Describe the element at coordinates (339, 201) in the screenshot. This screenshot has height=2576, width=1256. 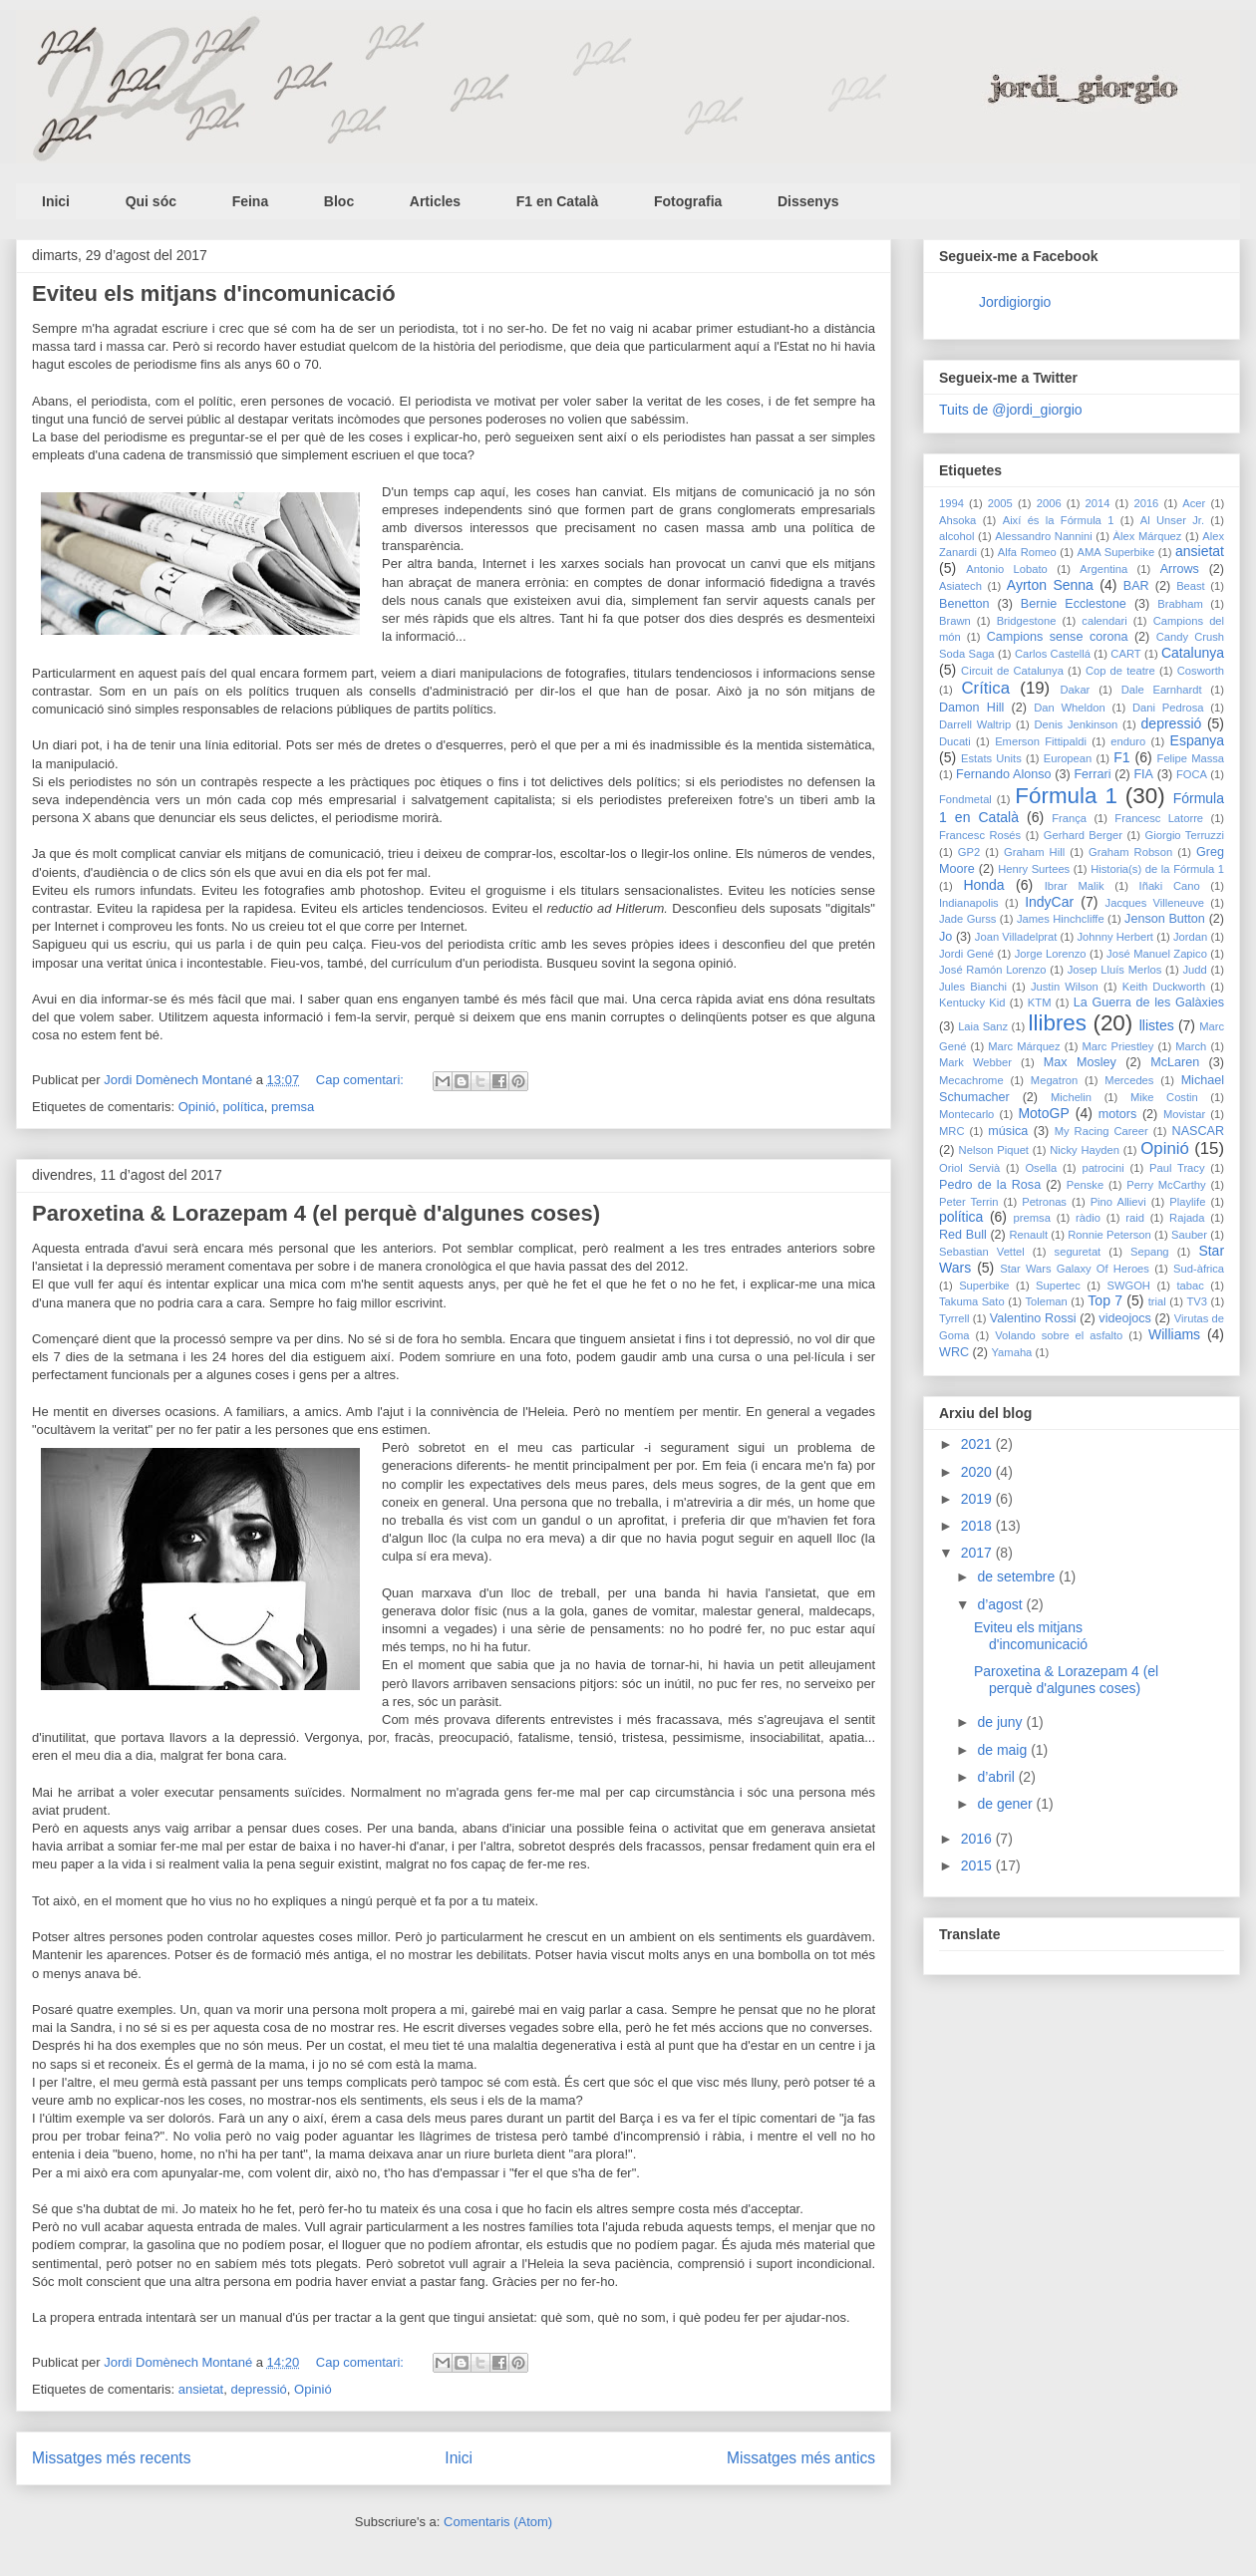
I see `Bloc` at that location.